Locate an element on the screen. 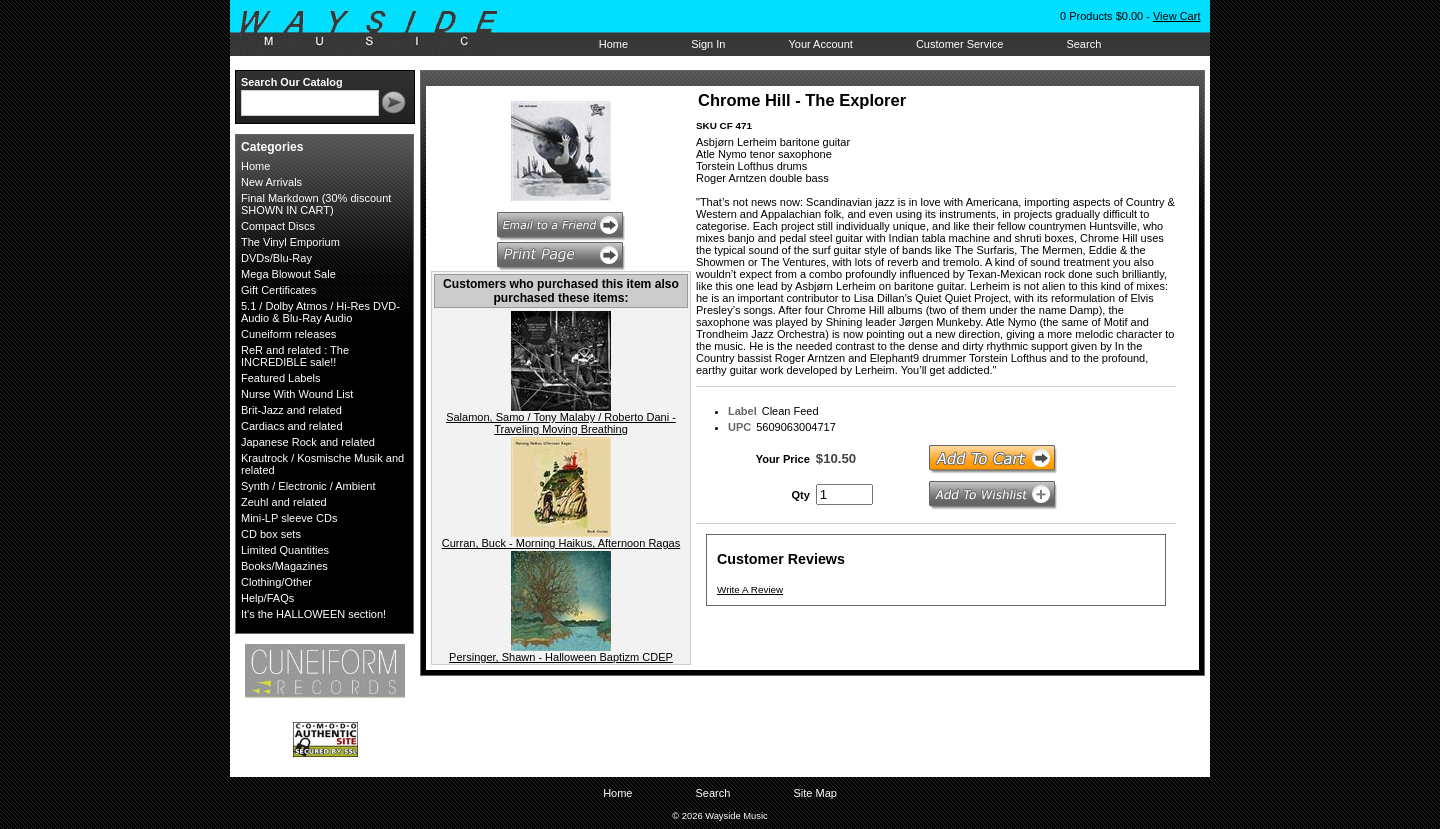 This screenshot has height=829, width=1440. Cuneiform releases is located at coordinates (288, 334).